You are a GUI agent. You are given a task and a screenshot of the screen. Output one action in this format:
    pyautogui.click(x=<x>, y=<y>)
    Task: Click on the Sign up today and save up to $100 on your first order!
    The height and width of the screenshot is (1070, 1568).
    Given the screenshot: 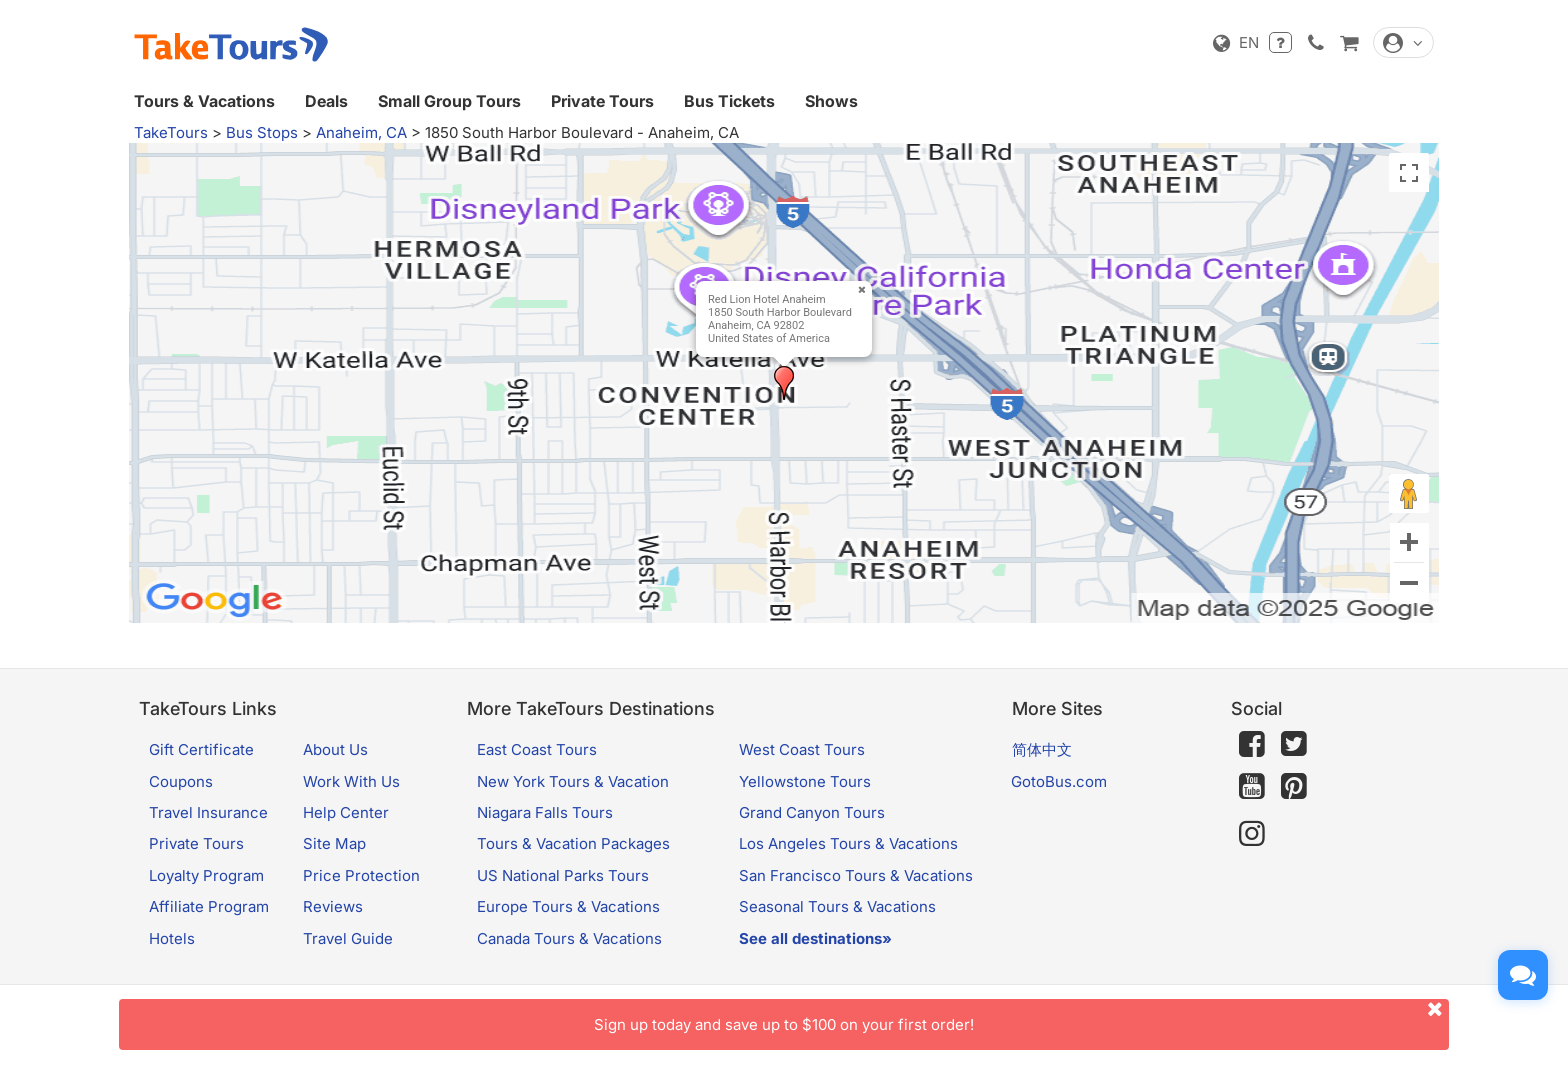 What is the action you would take?
    pyautogui.click(x=1021, y=1016)
    